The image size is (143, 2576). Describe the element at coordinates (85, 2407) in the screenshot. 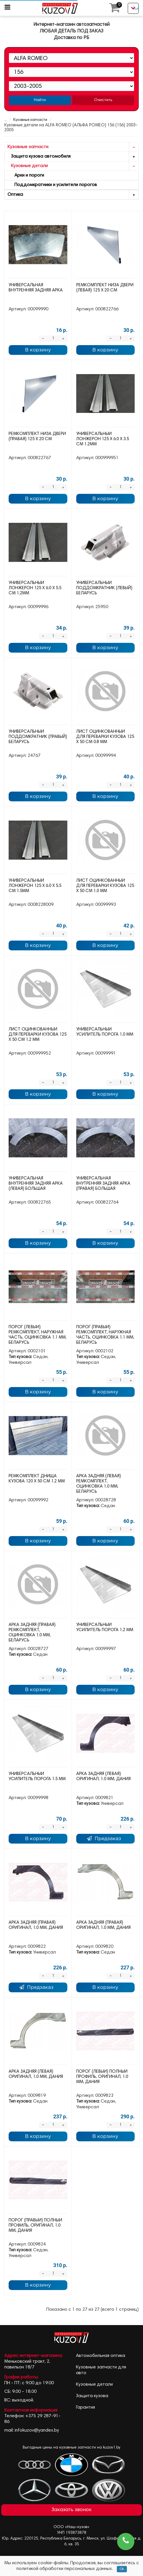

I see `Гарантия` at that location.